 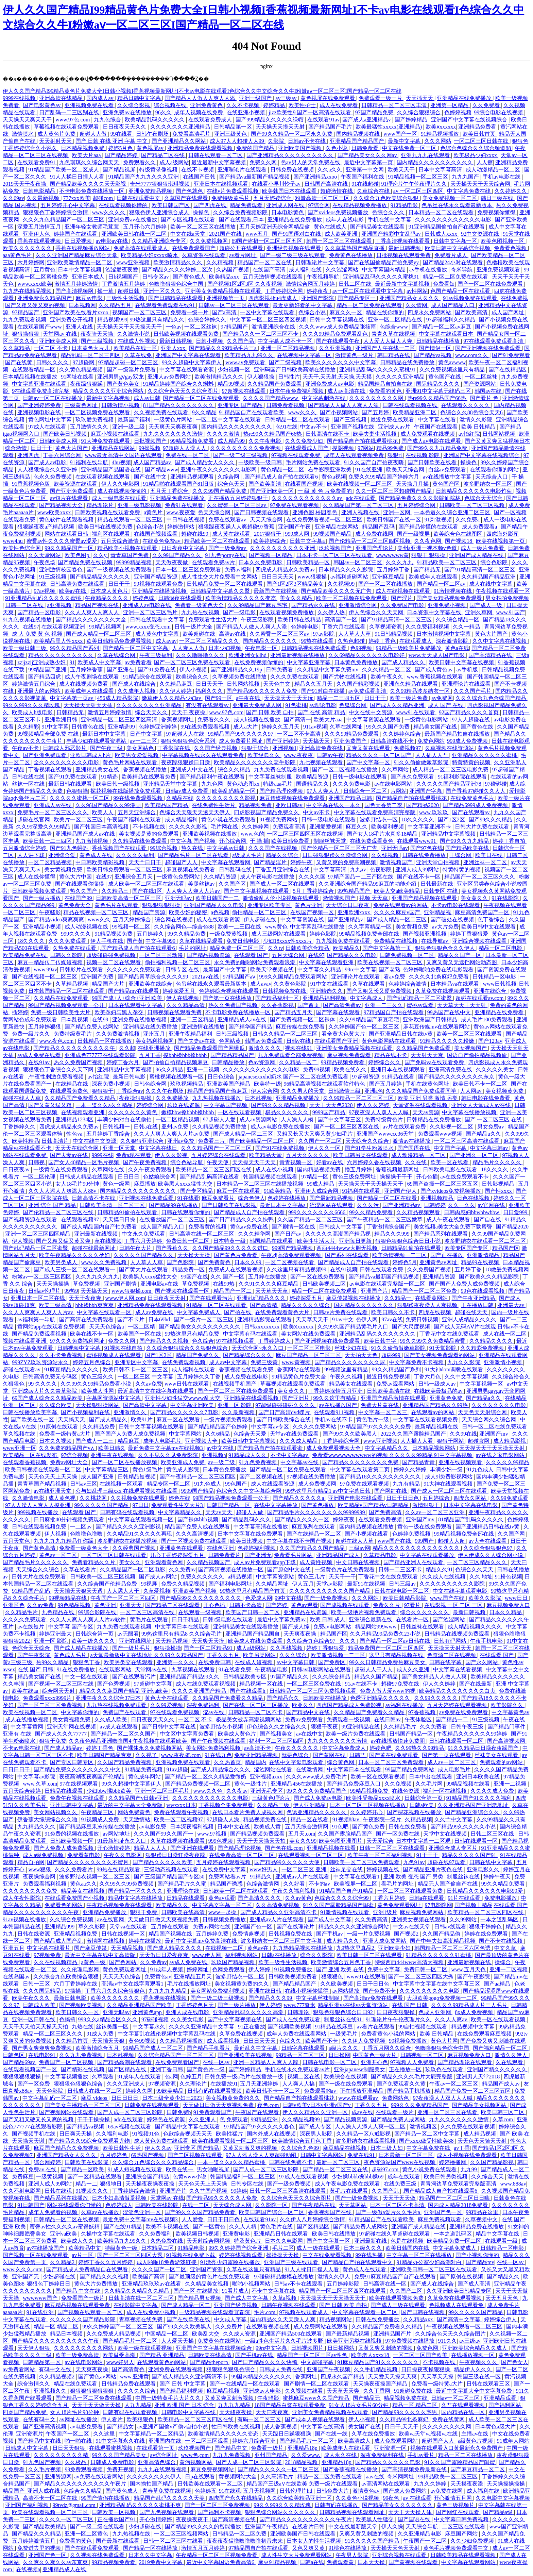 I want to click on 亚洲三级黄色, so click(x=231, y=134).